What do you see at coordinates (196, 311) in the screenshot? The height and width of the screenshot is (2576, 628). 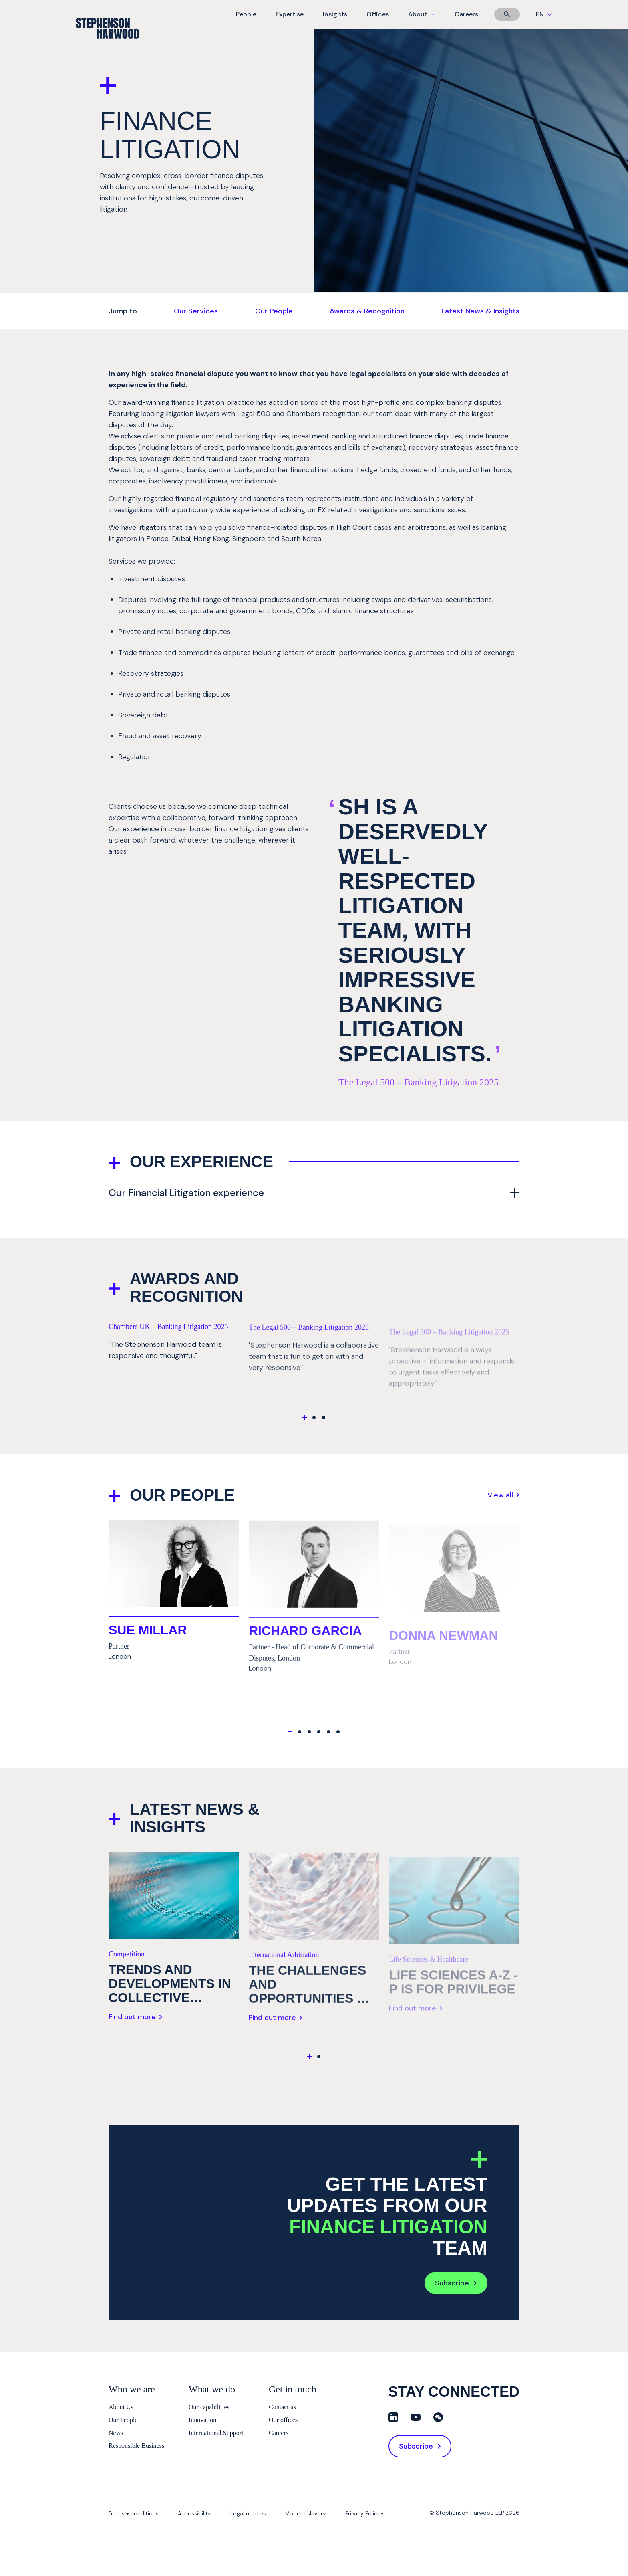 I see `Our Services [Jump to Our Services]` at bounding box center [196, 311].